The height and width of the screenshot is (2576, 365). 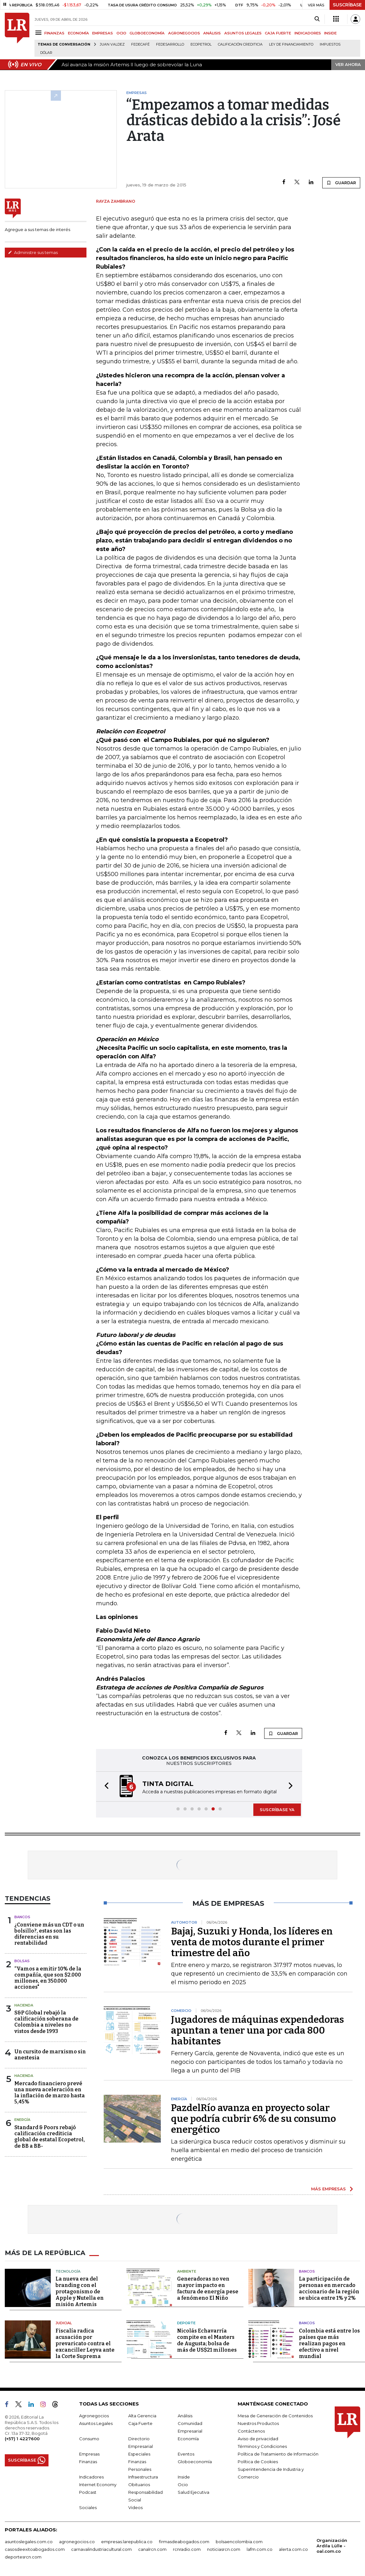 I want to click on Administre sus temas, so click(x=33, y=252).